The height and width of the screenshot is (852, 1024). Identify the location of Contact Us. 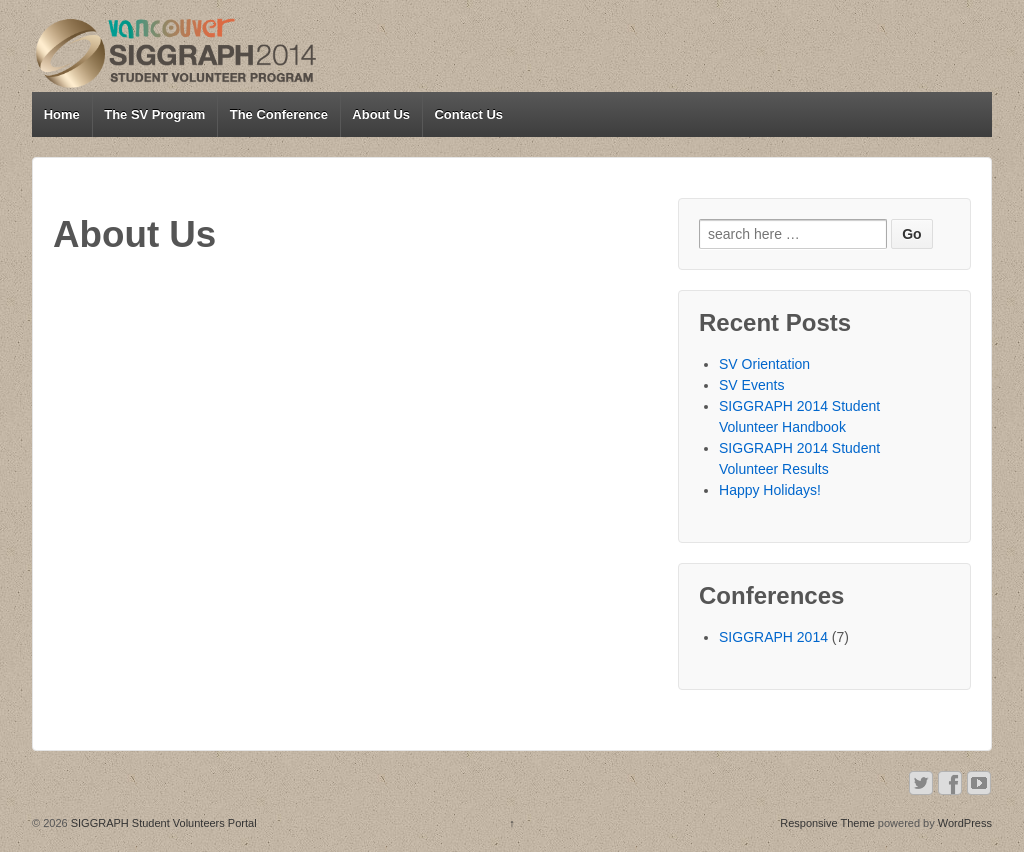
(468, 114).